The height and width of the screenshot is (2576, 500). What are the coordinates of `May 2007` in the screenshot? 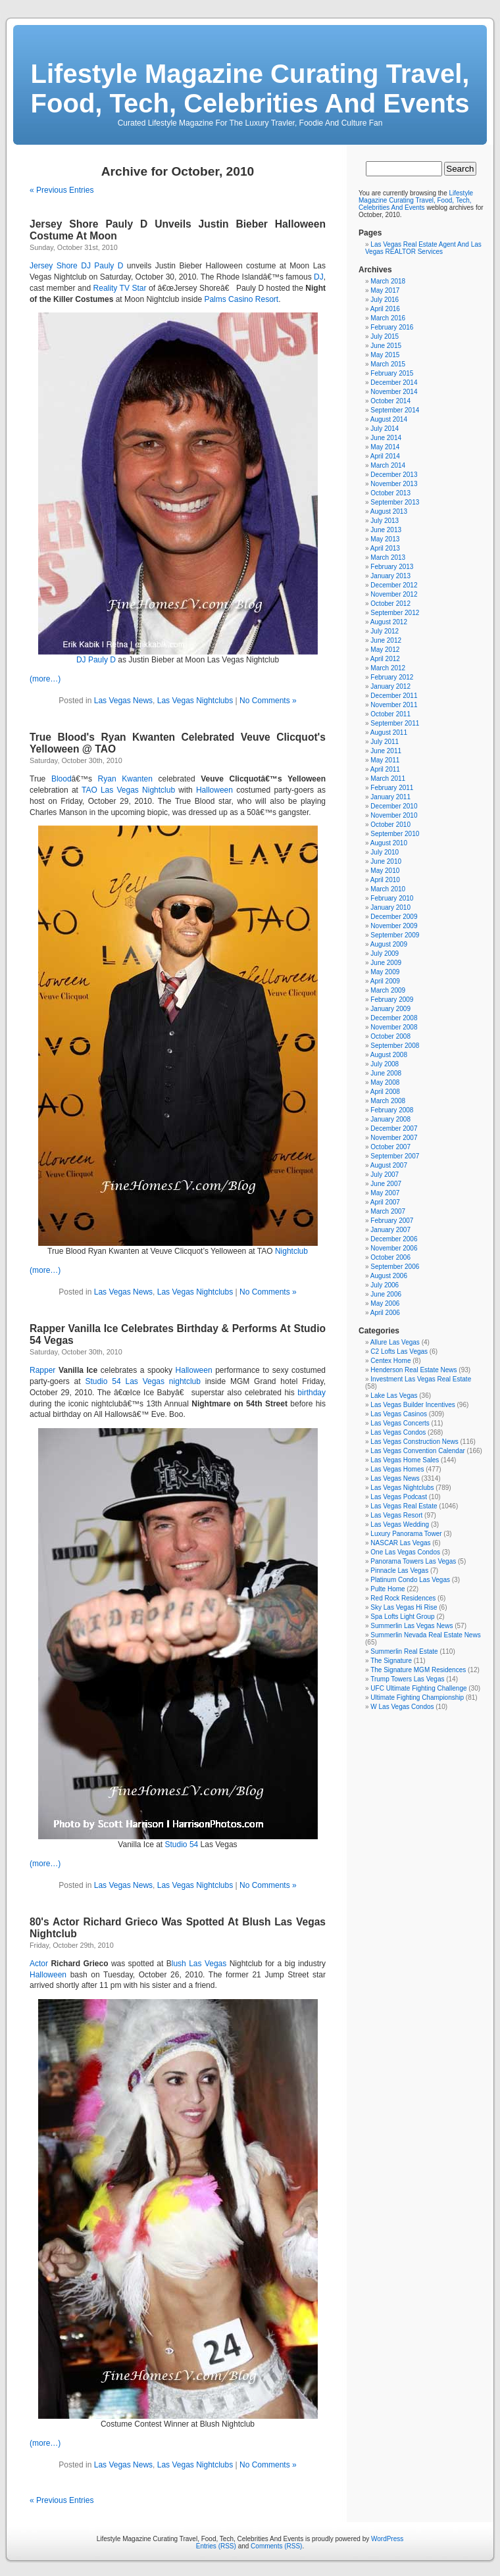 It's located at (384, 1193).